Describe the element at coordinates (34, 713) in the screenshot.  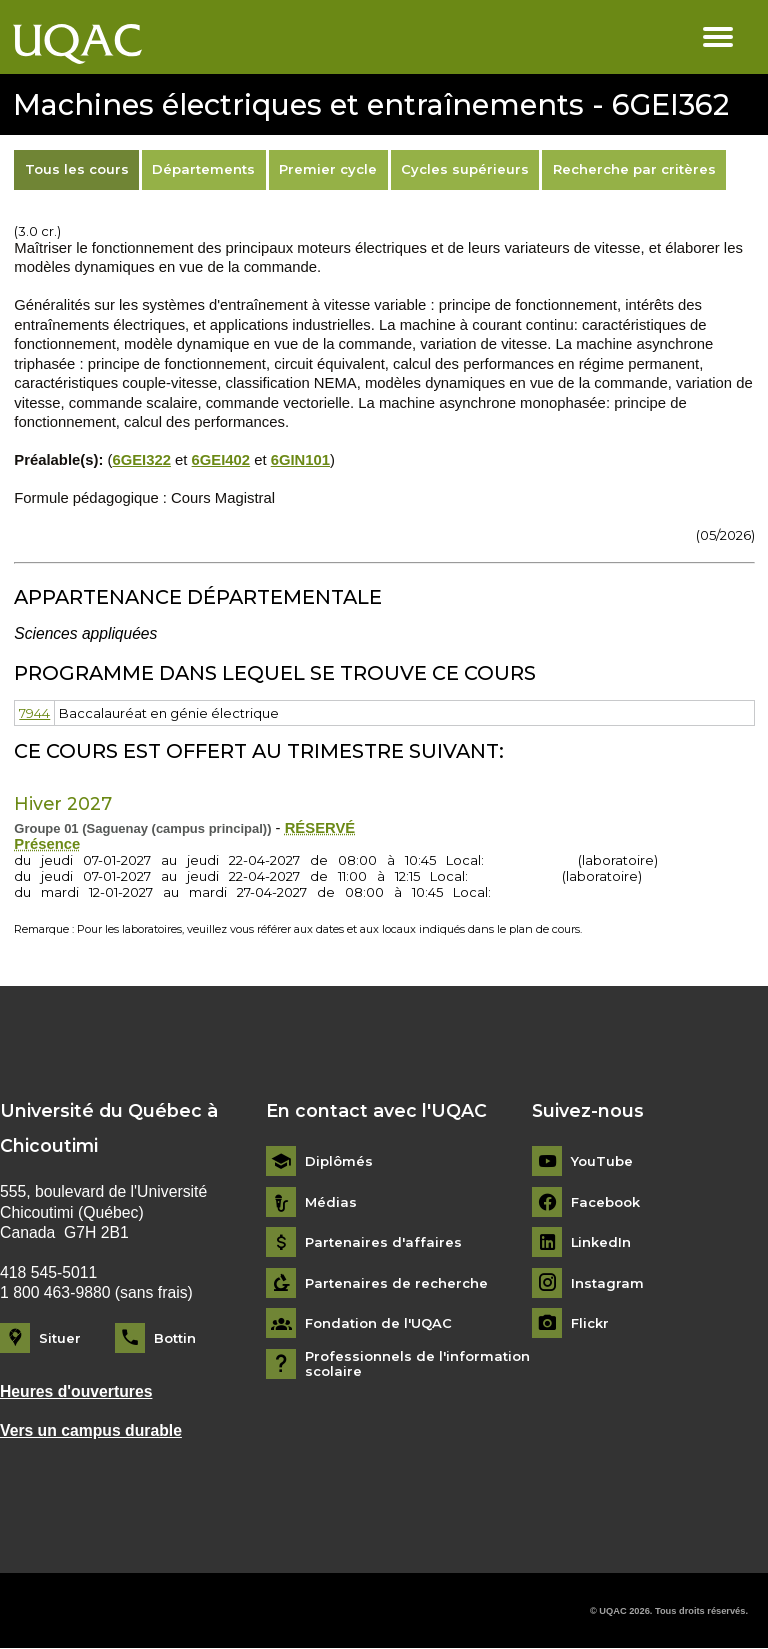
I see `7944` at that location.